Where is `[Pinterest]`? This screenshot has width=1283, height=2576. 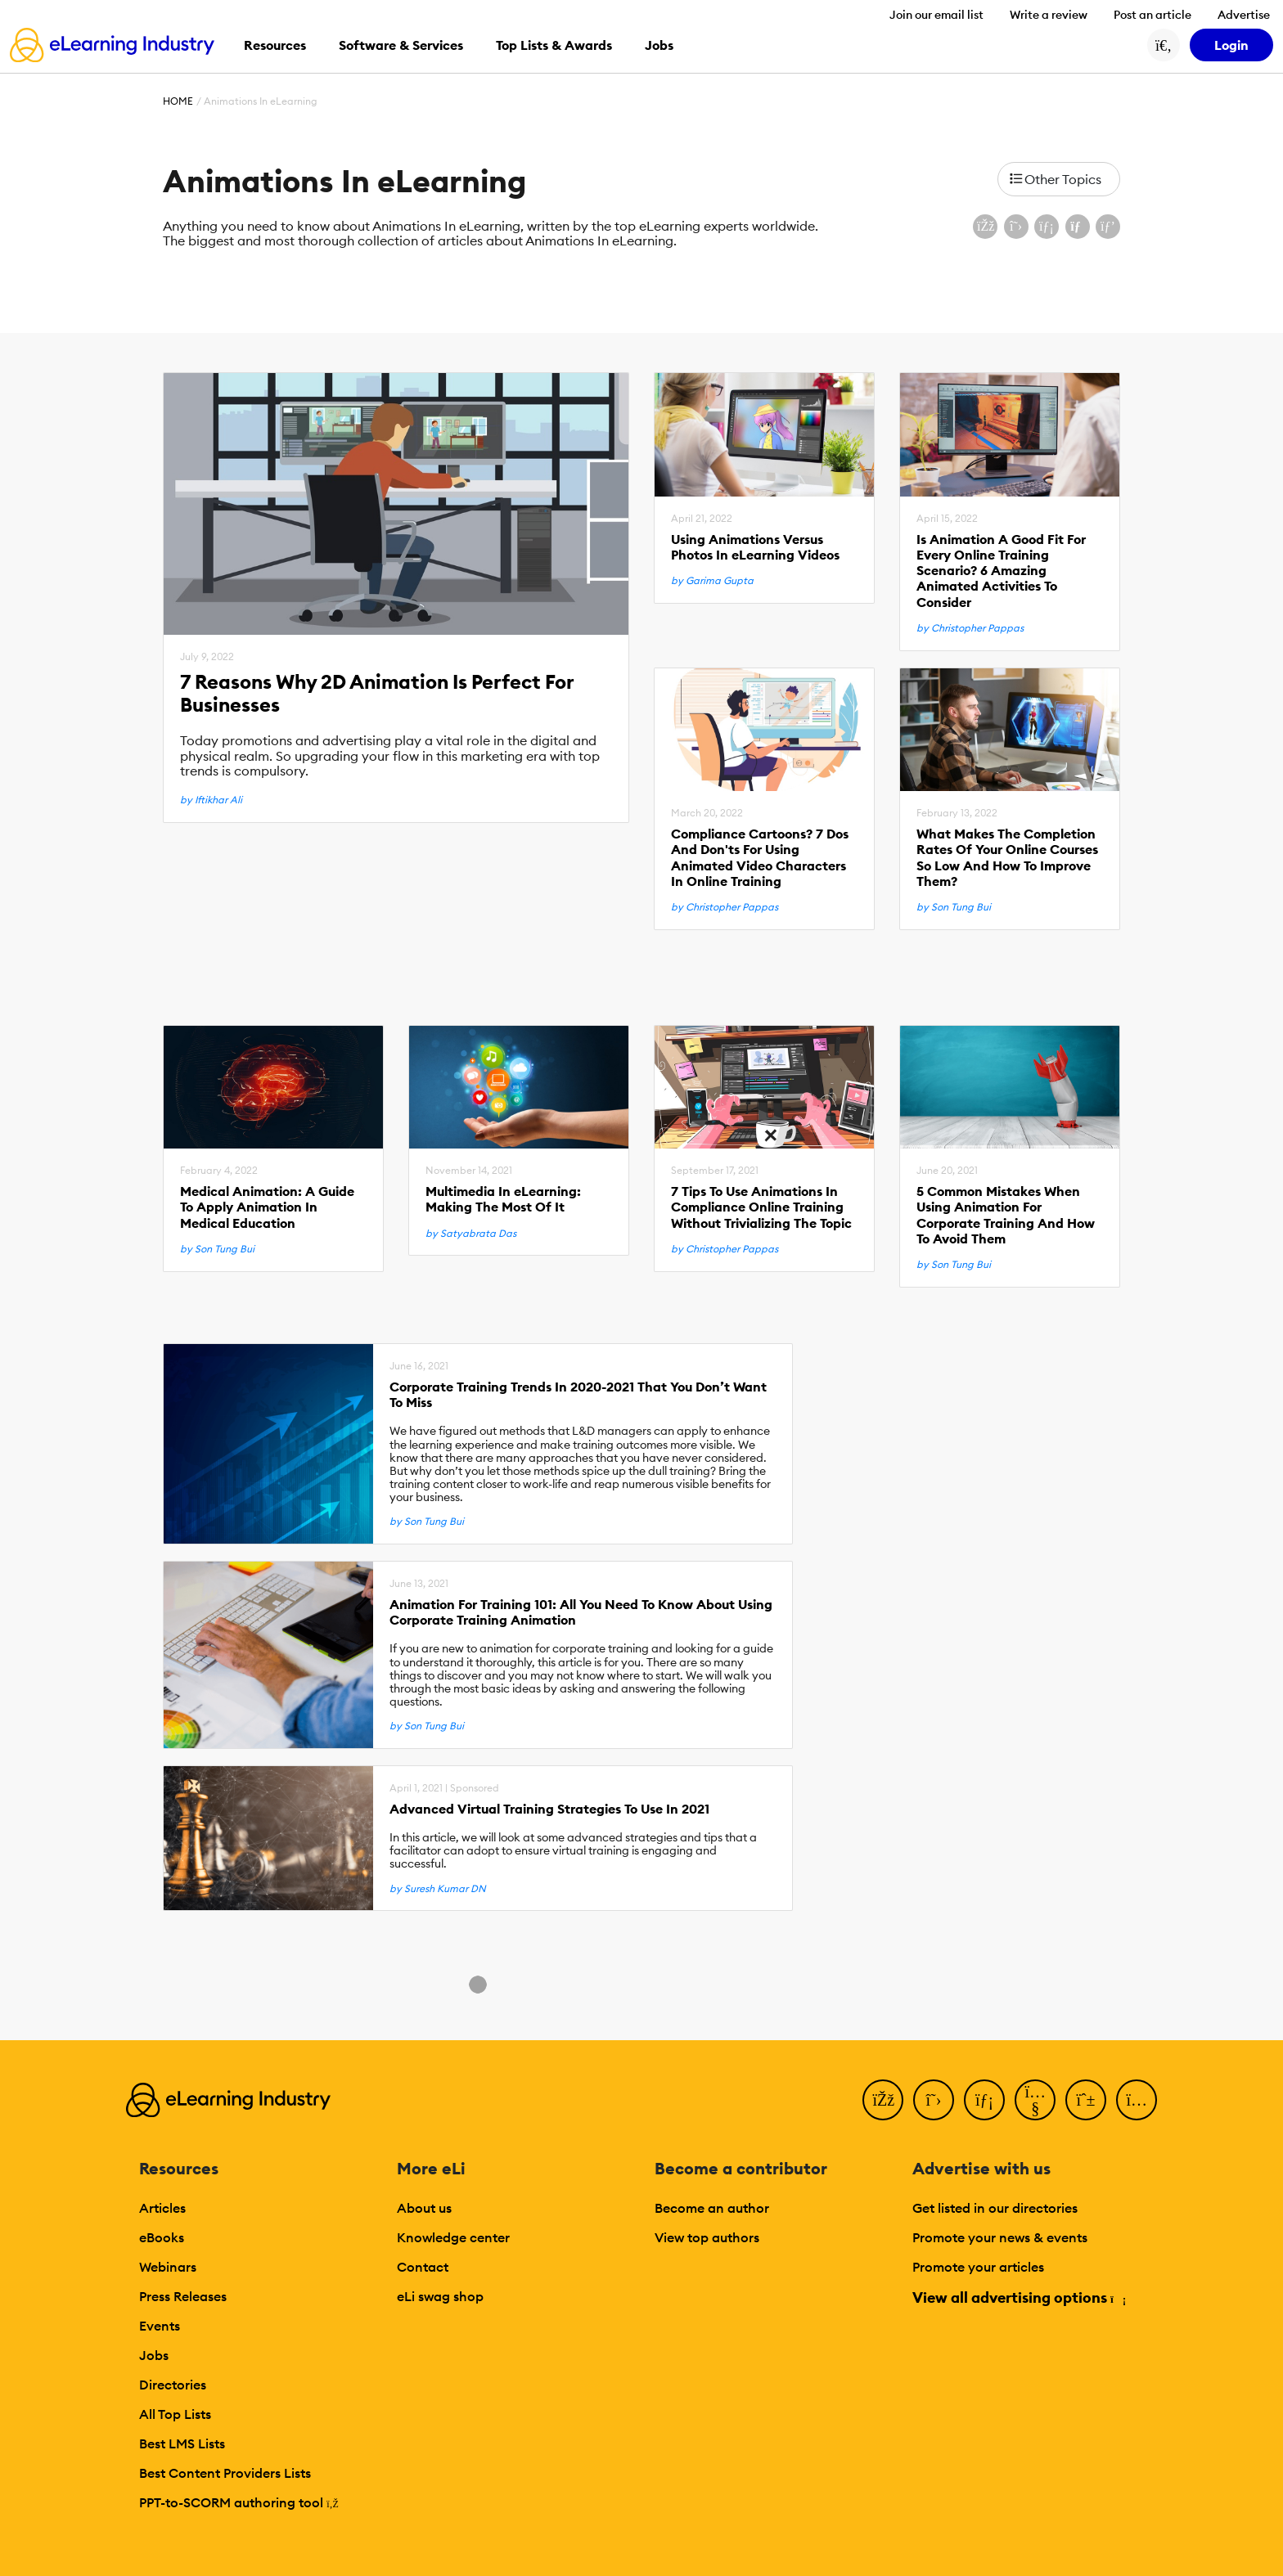 [Pinterest] is located at coordinates (1085, 2099).